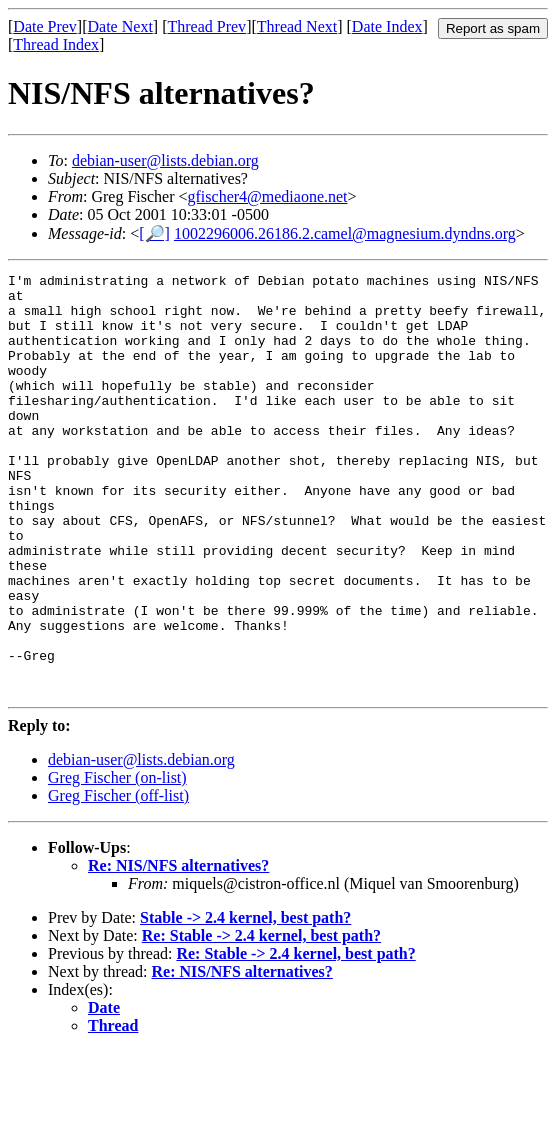 This screenshot has height=1135, width=556. I want to click on gfischer4@mediaone.net, so click(268, 196).